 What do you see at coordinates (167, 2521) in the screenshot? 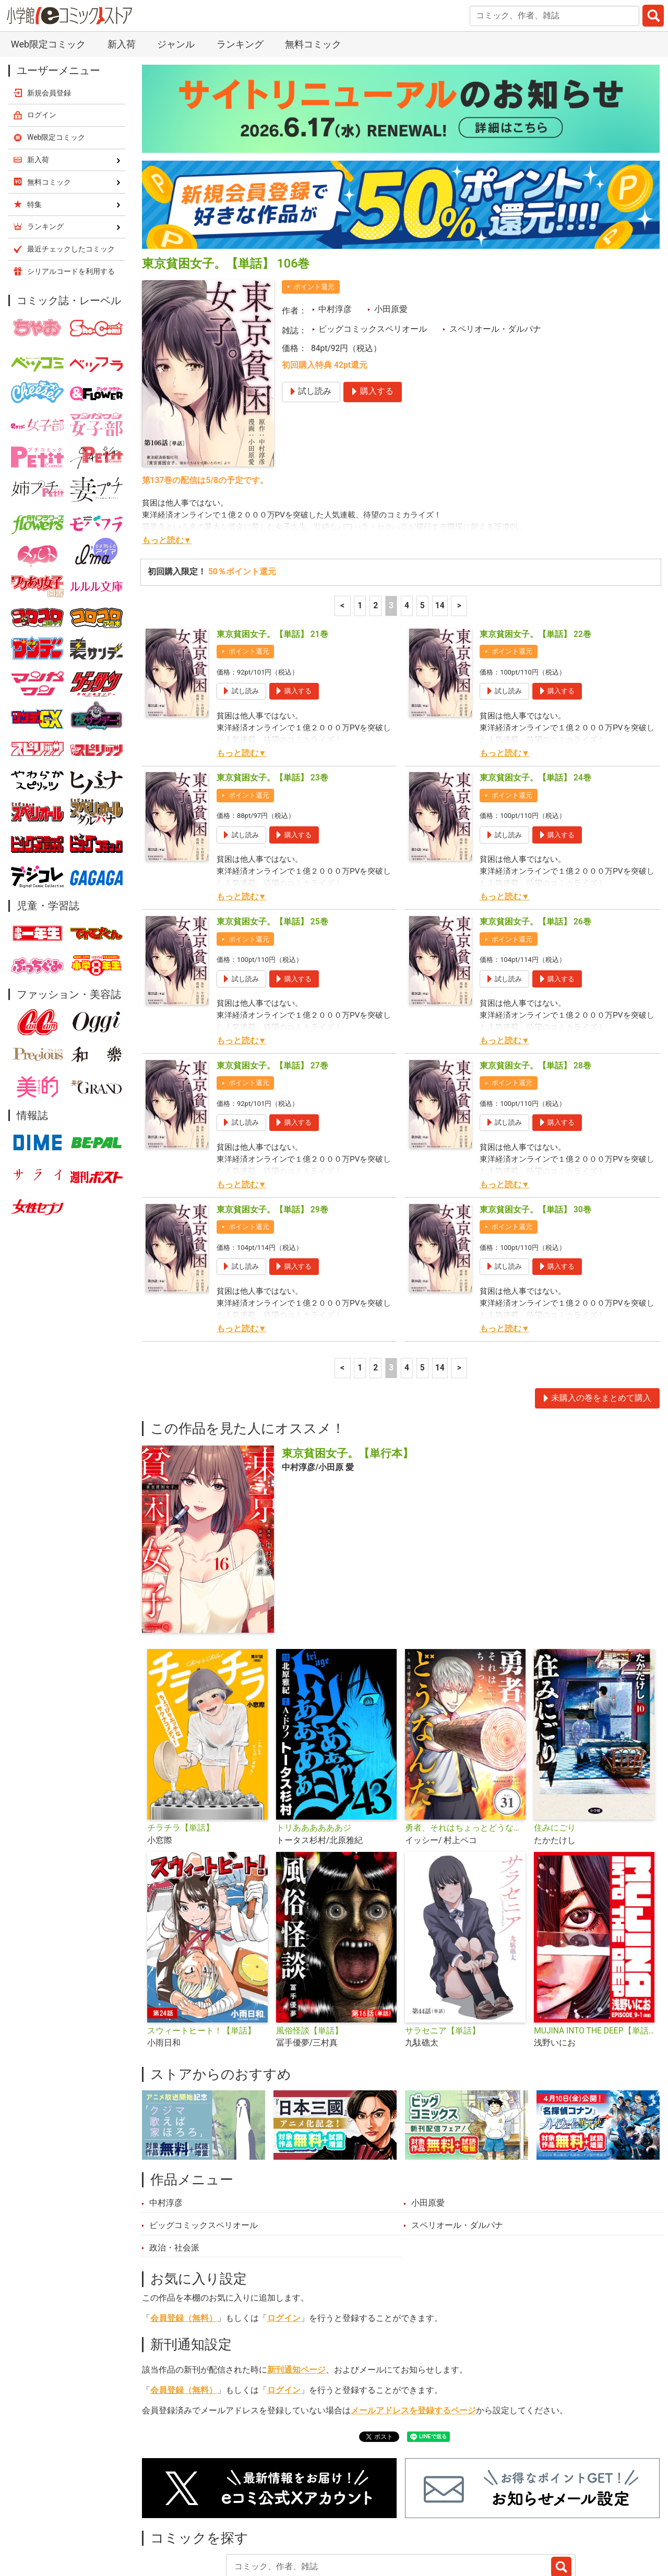
I see `新入荷` at bounding box center [167, 2521].